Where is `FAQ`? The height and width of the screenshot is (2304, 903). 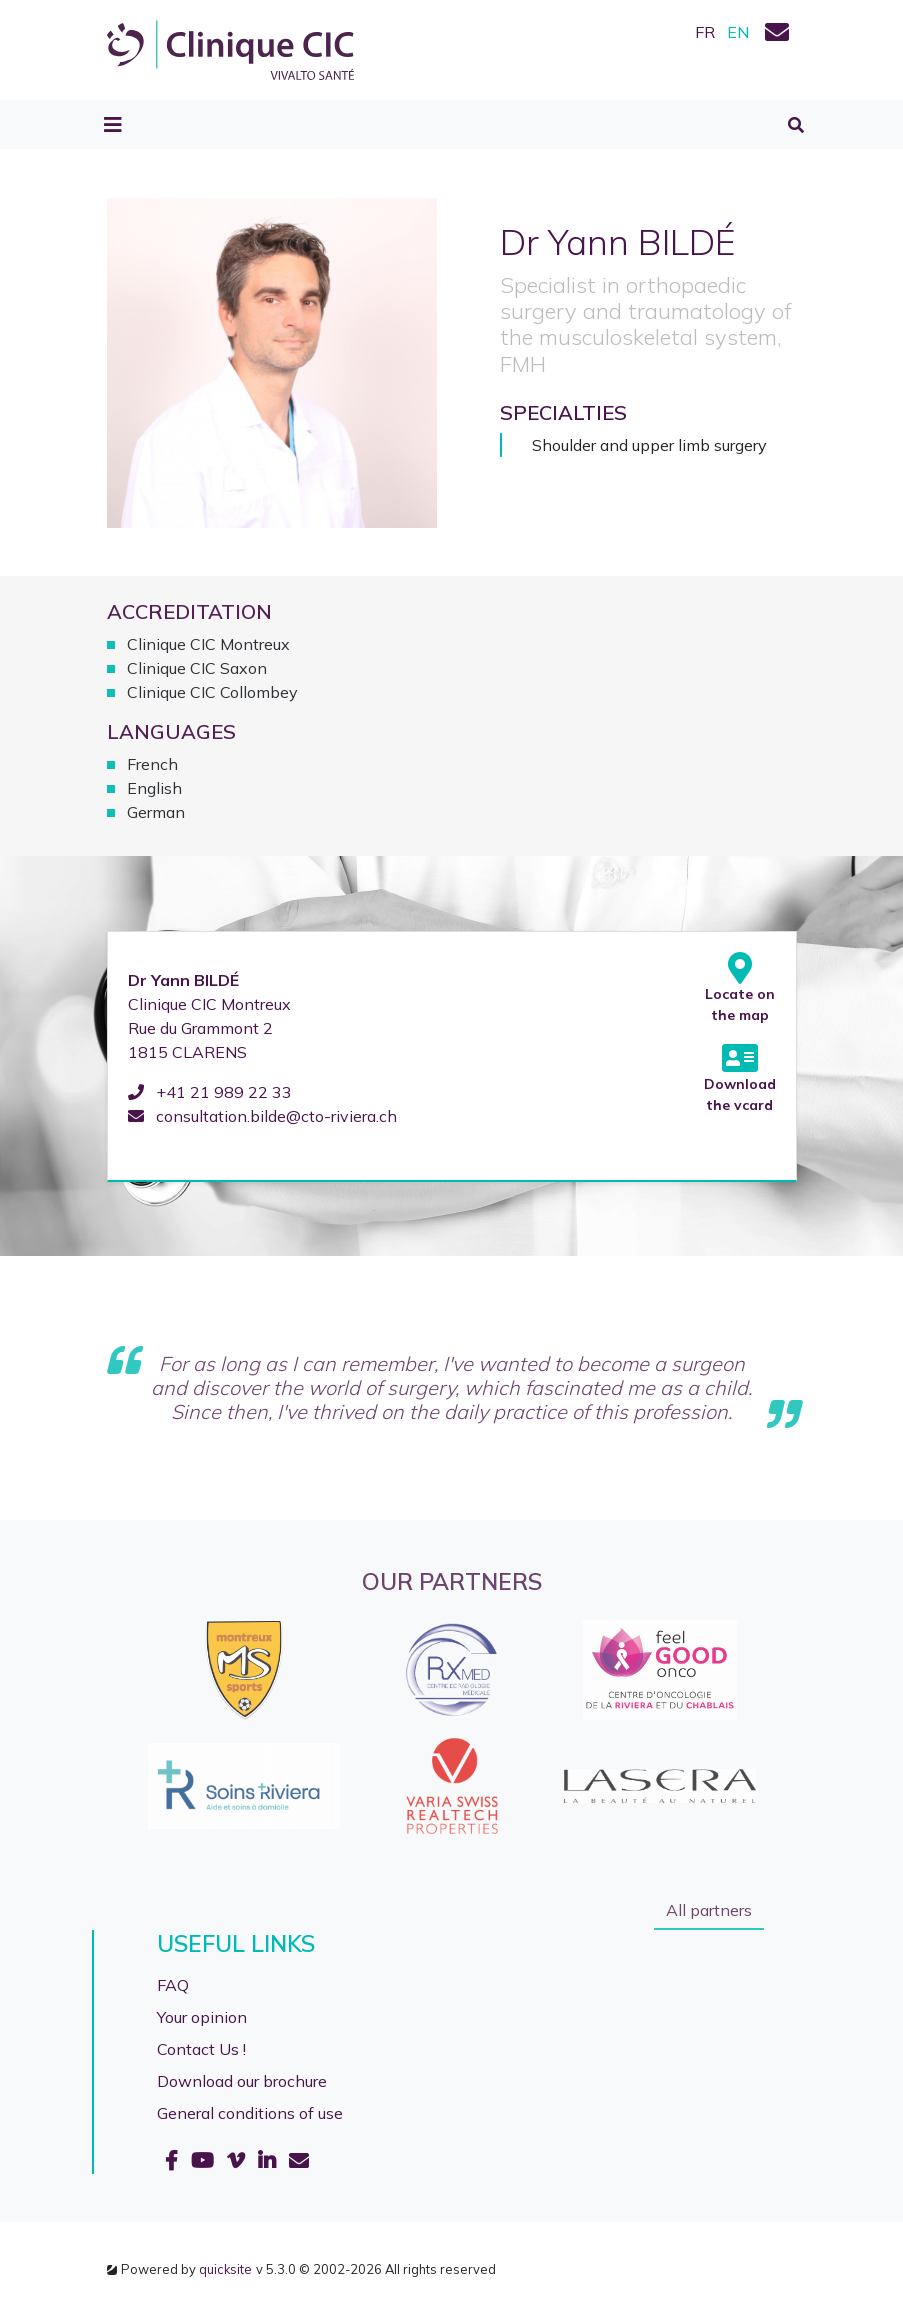
FAQ is located at coordinates (173, 1985).